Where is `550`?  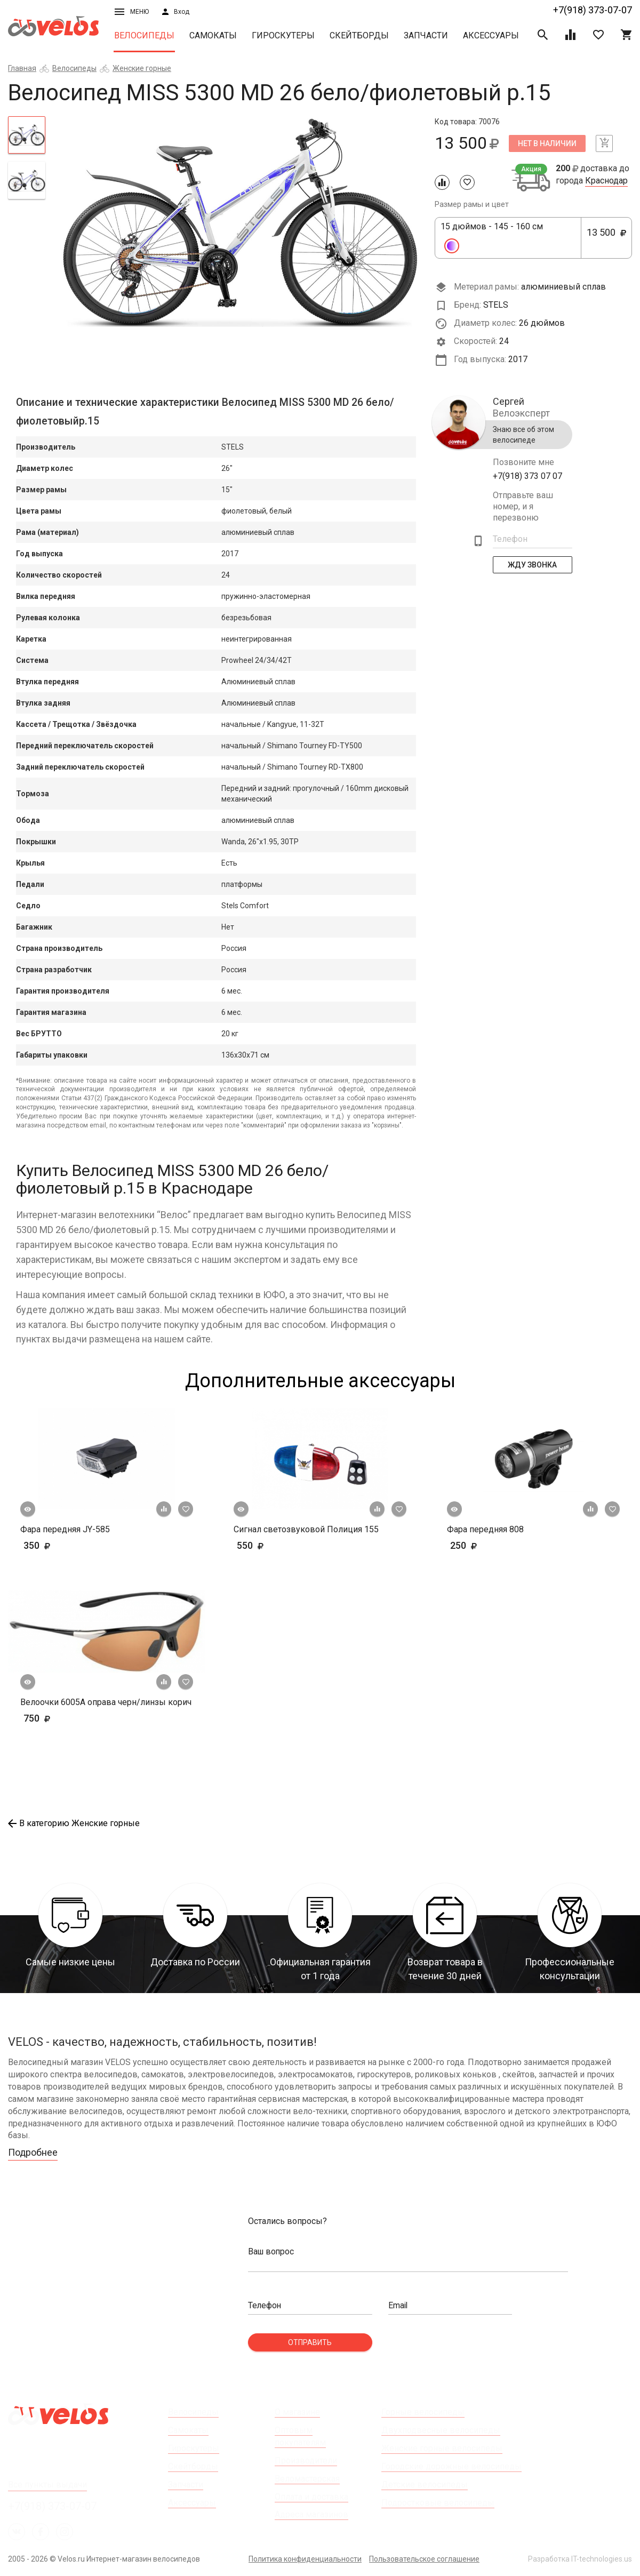 550 is located at coordinates (267, 1545).